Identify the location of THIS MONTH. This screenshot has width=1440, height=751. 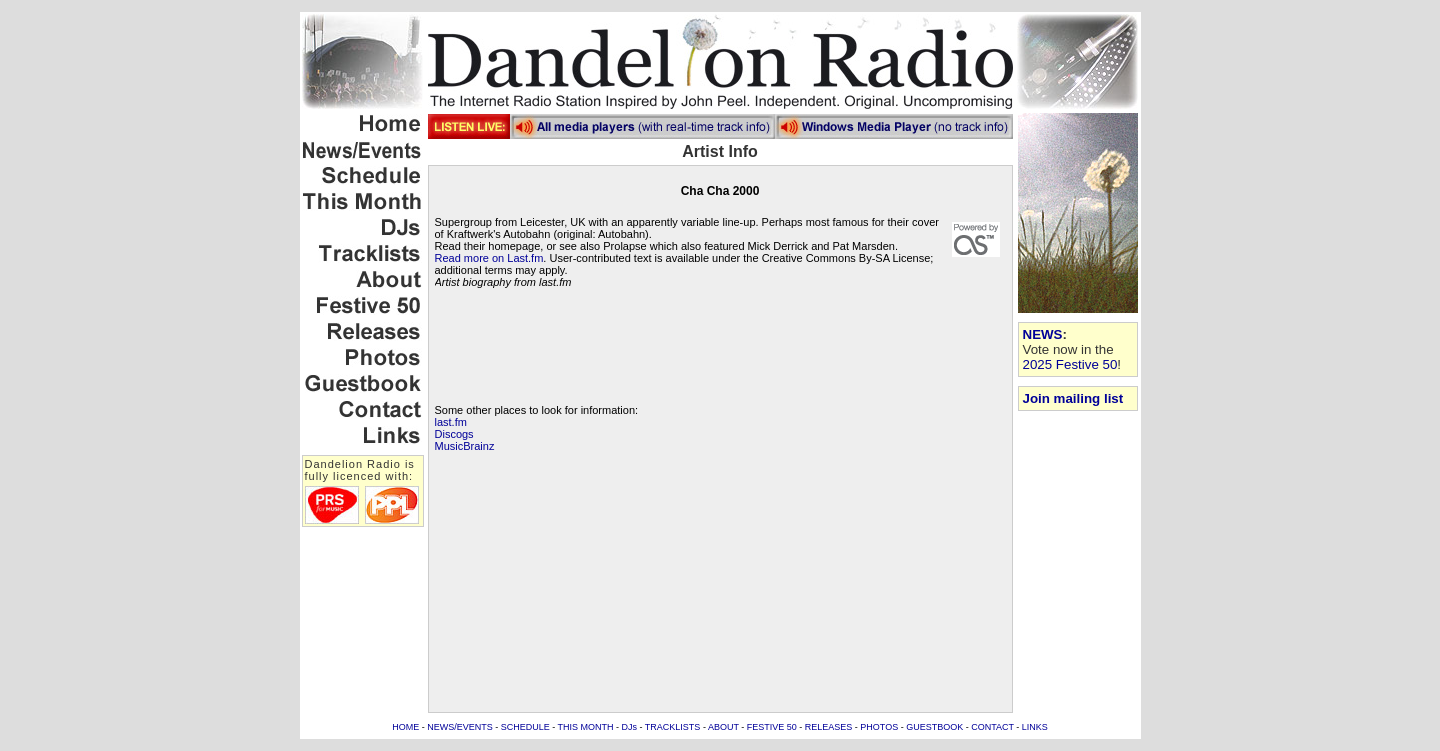
(586, 727).